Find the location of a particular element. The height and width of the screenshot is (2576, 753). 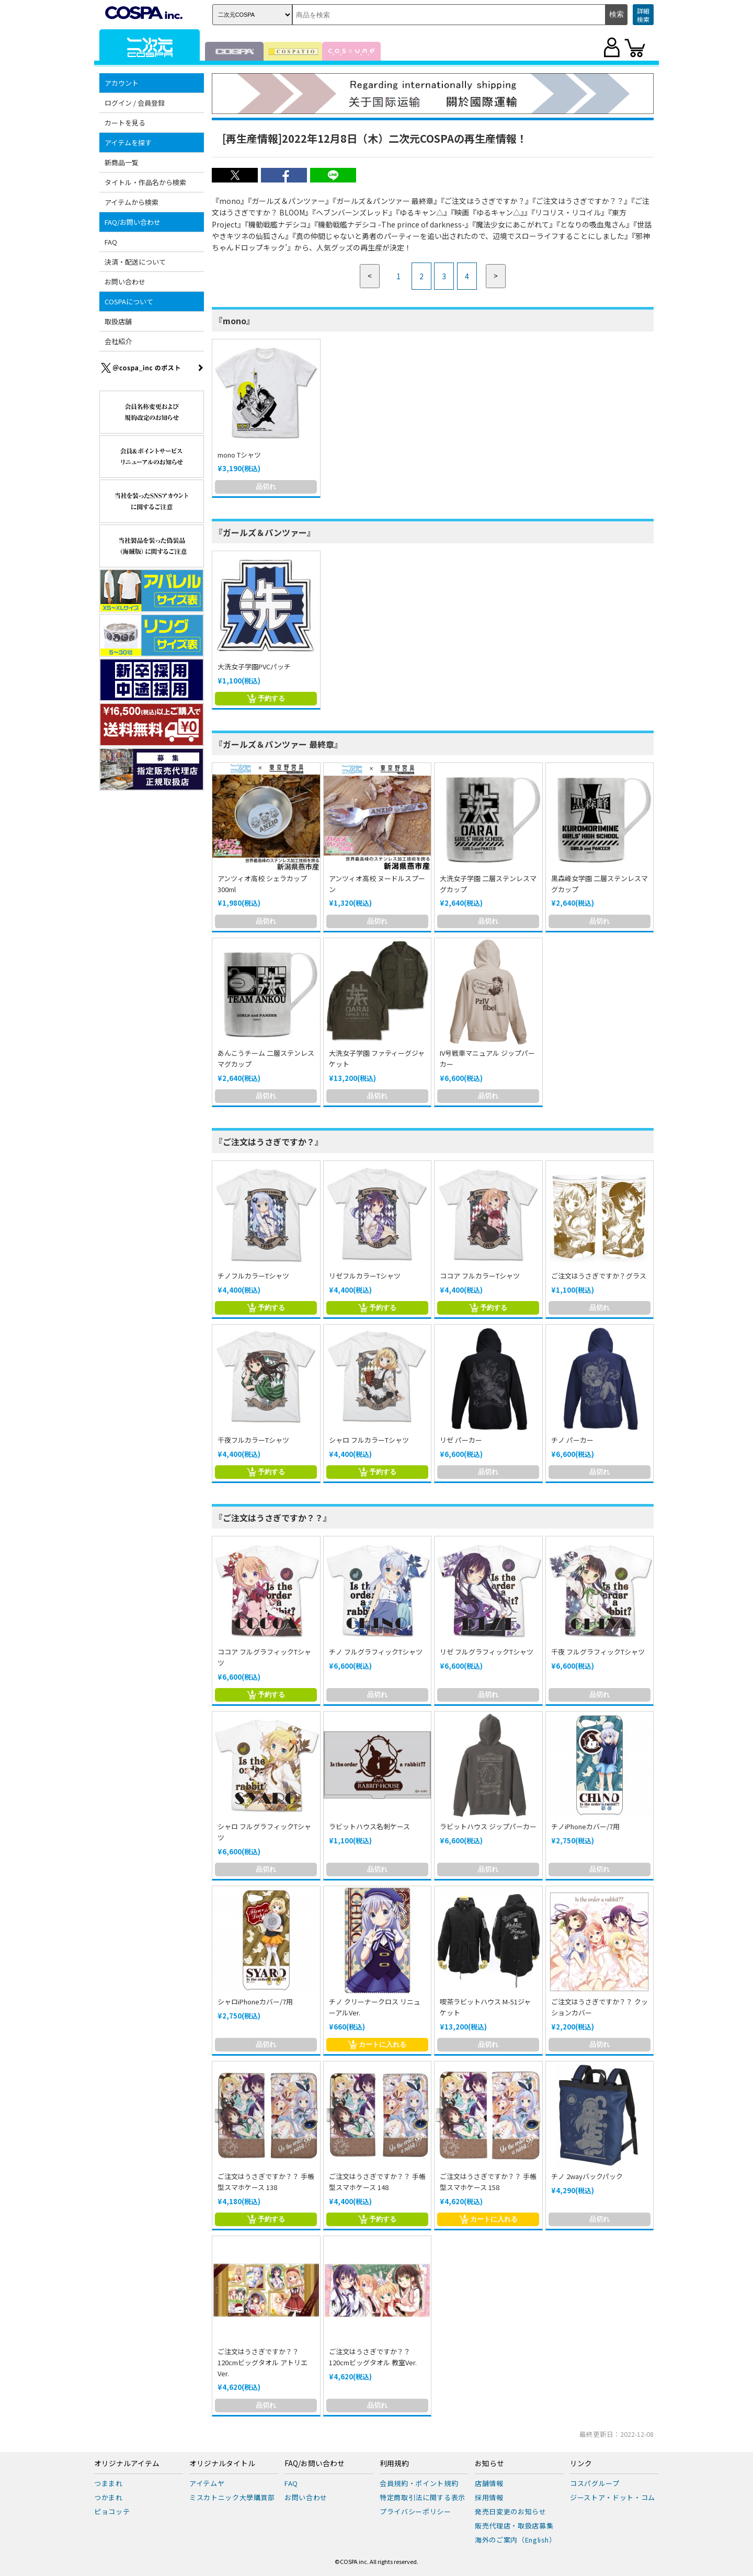

ご注文はうさぎですか？？ 手帳型スマホケース 148 is located at coordinates (377, 2181).